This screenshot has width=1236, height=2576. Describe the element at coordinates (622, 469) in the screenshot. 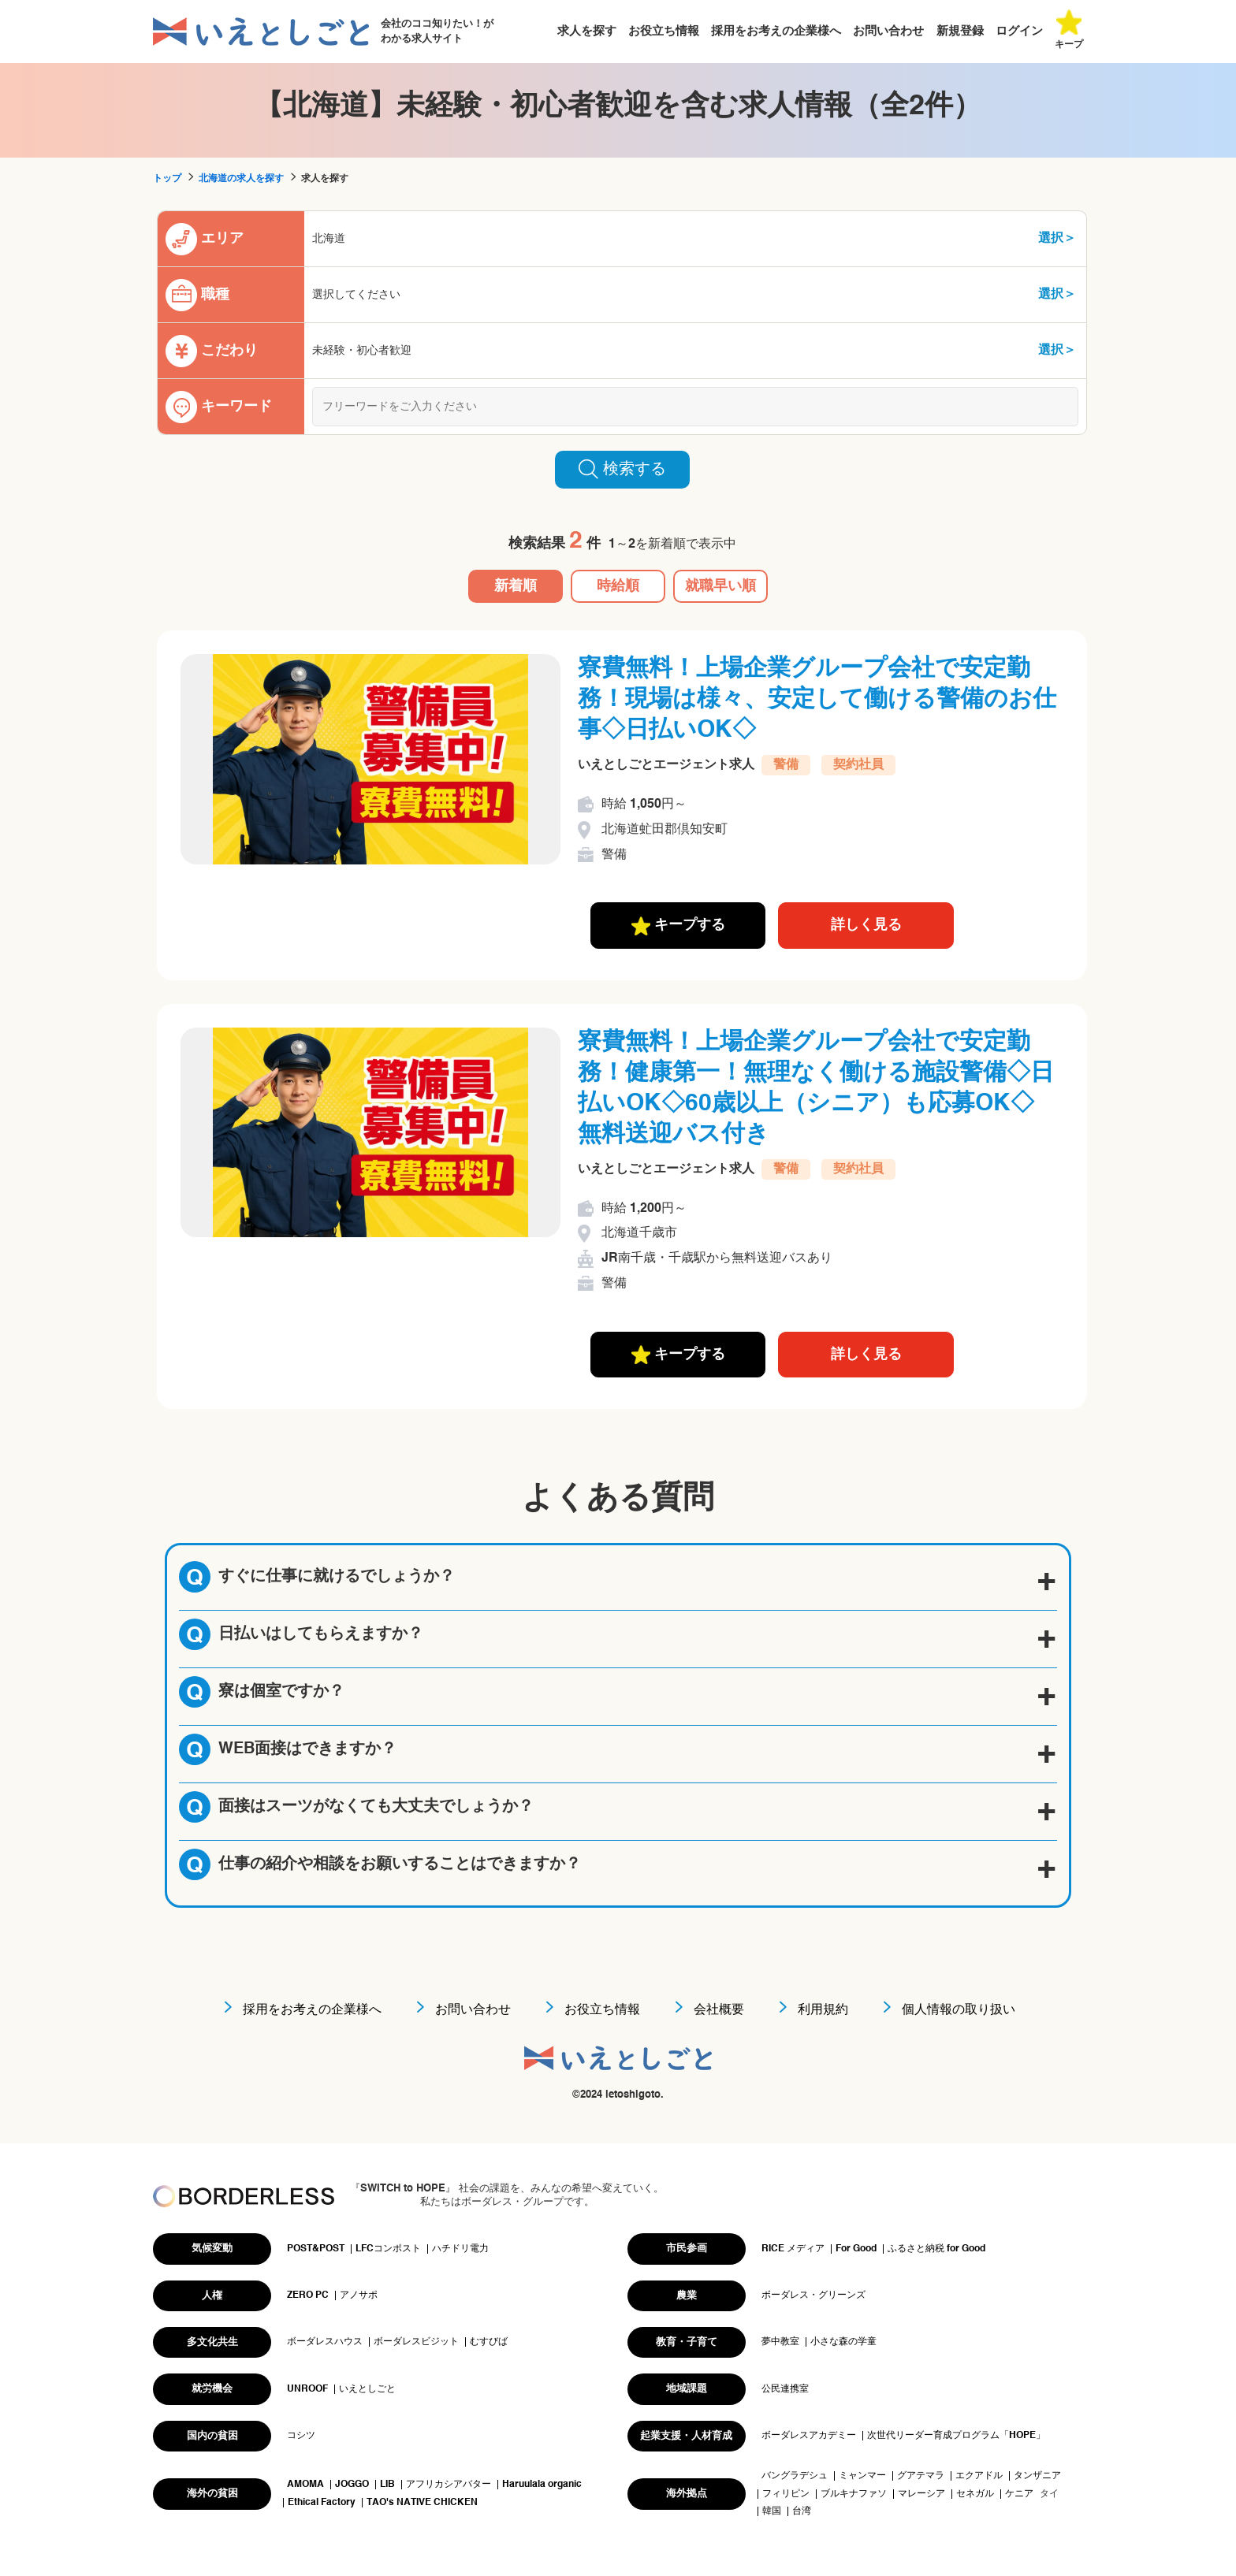

I see `検索する` at that location.